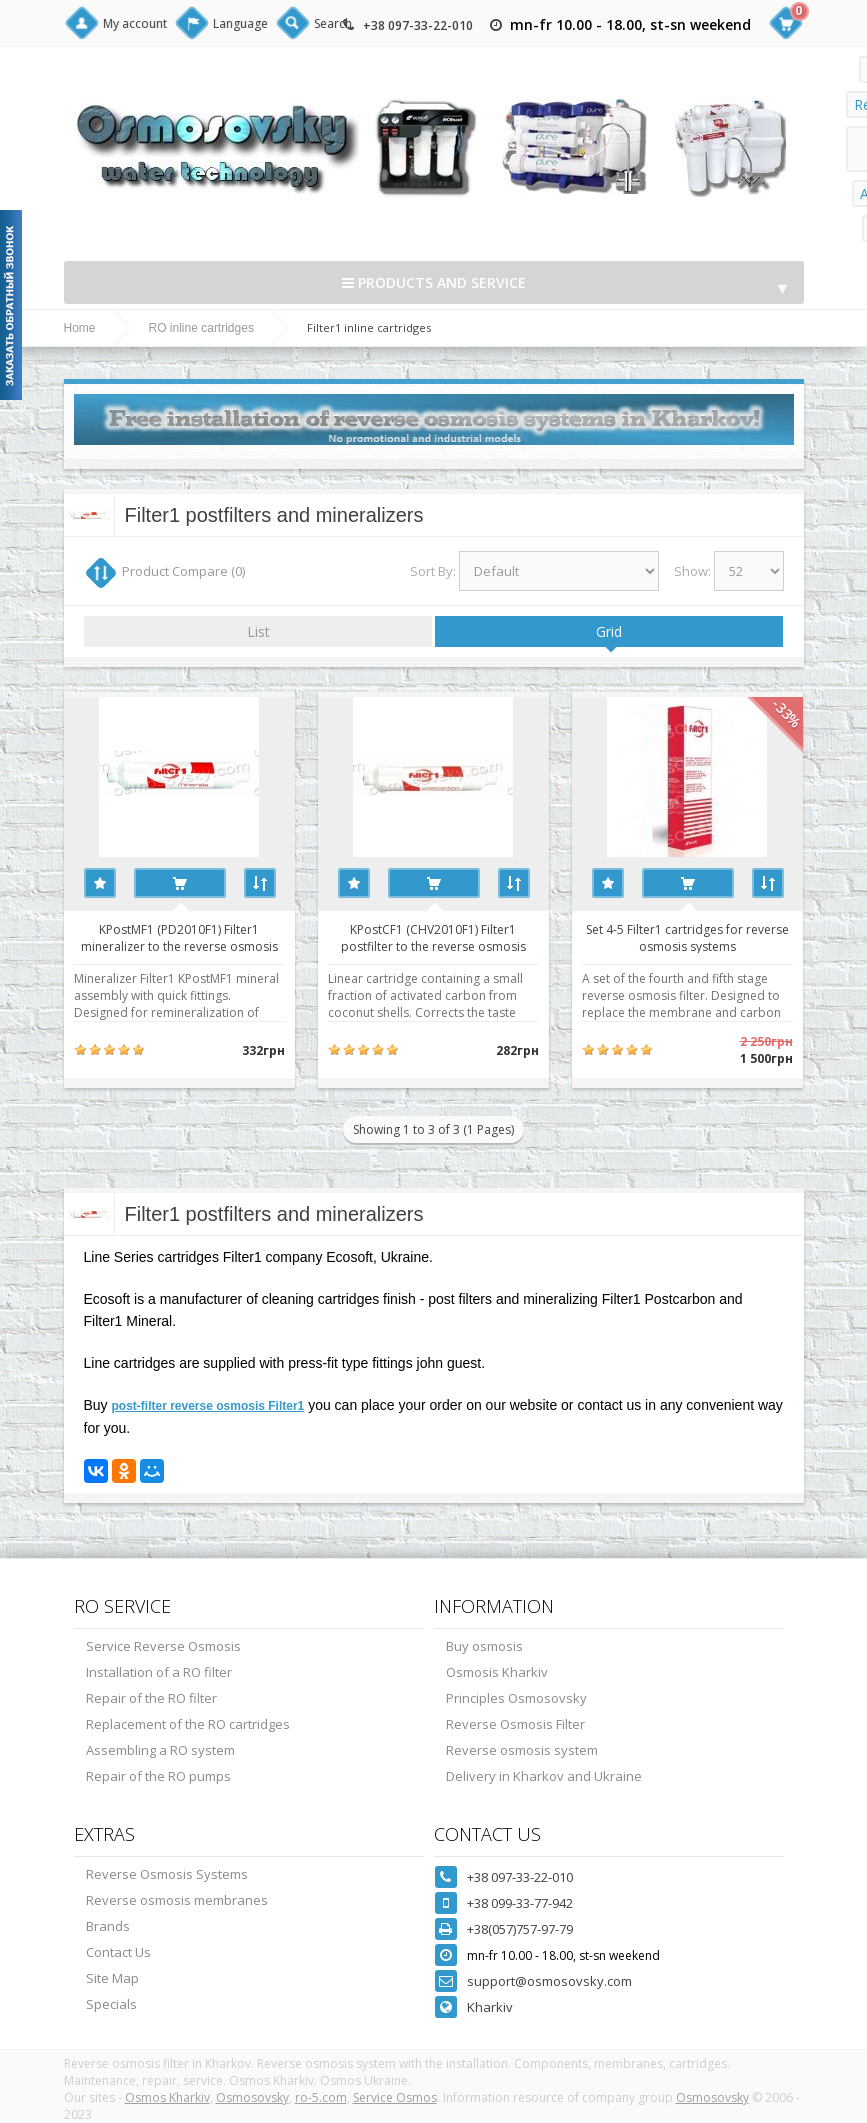 The width and height of the screenshot is (867, 2123). I want to click on Brands, so click(108, 1926).